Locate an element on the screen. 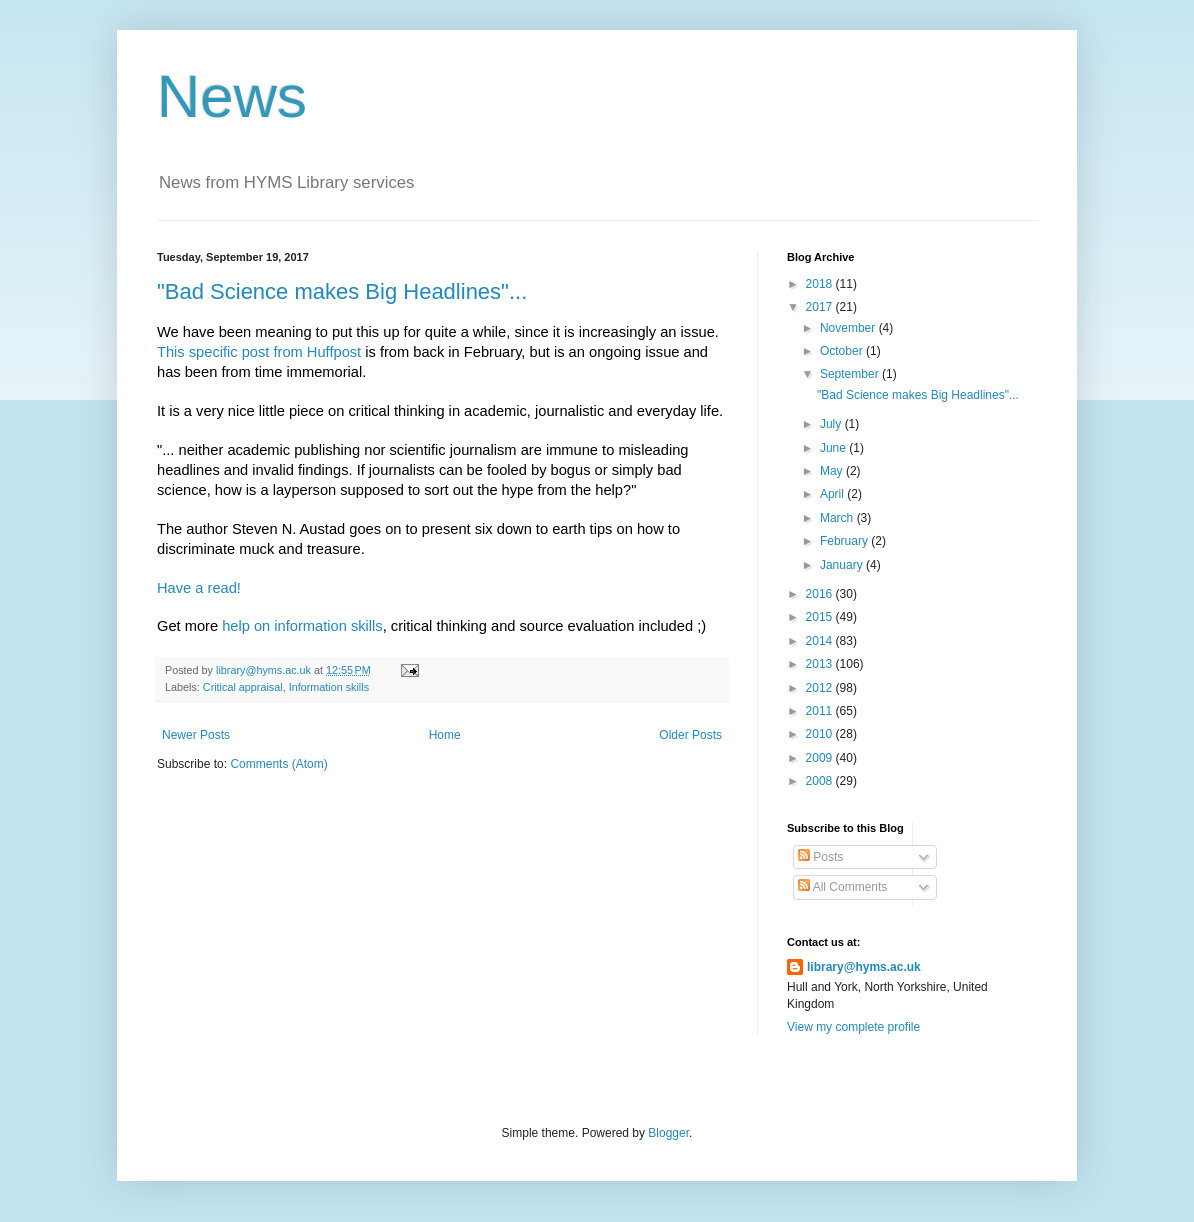 This screenshot has height=1222, width=1194. News is located at coordinates (232, 96).